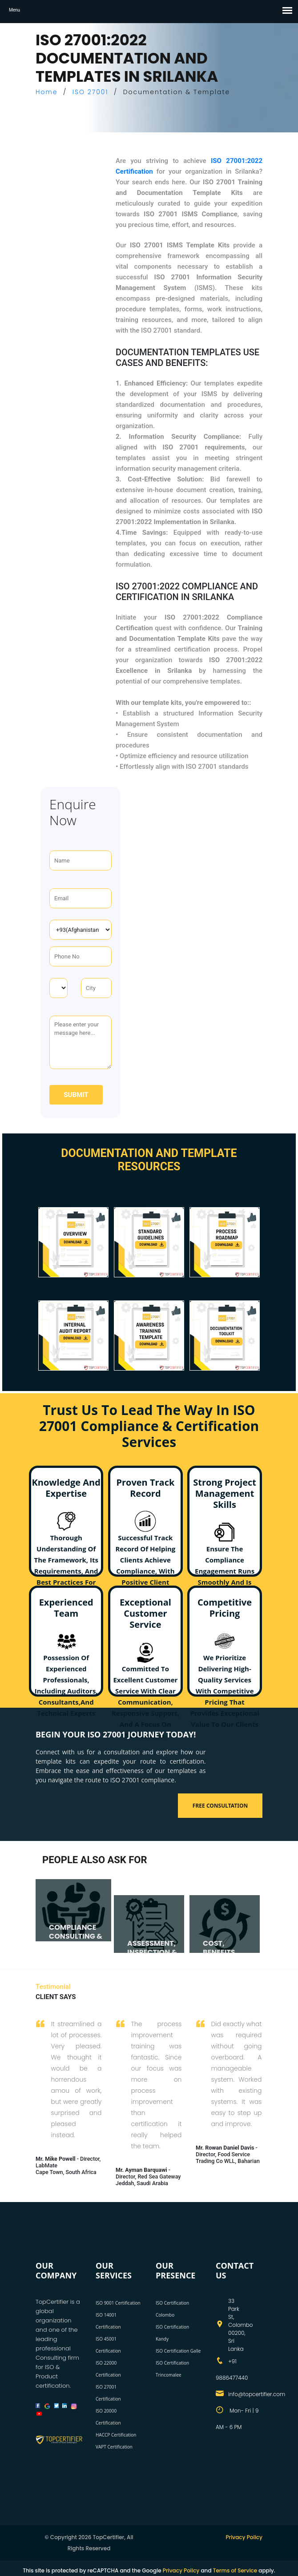 This screenshot has width=298, height=2576. I want to click on ISO Certification Galle, so click(178, 2351).